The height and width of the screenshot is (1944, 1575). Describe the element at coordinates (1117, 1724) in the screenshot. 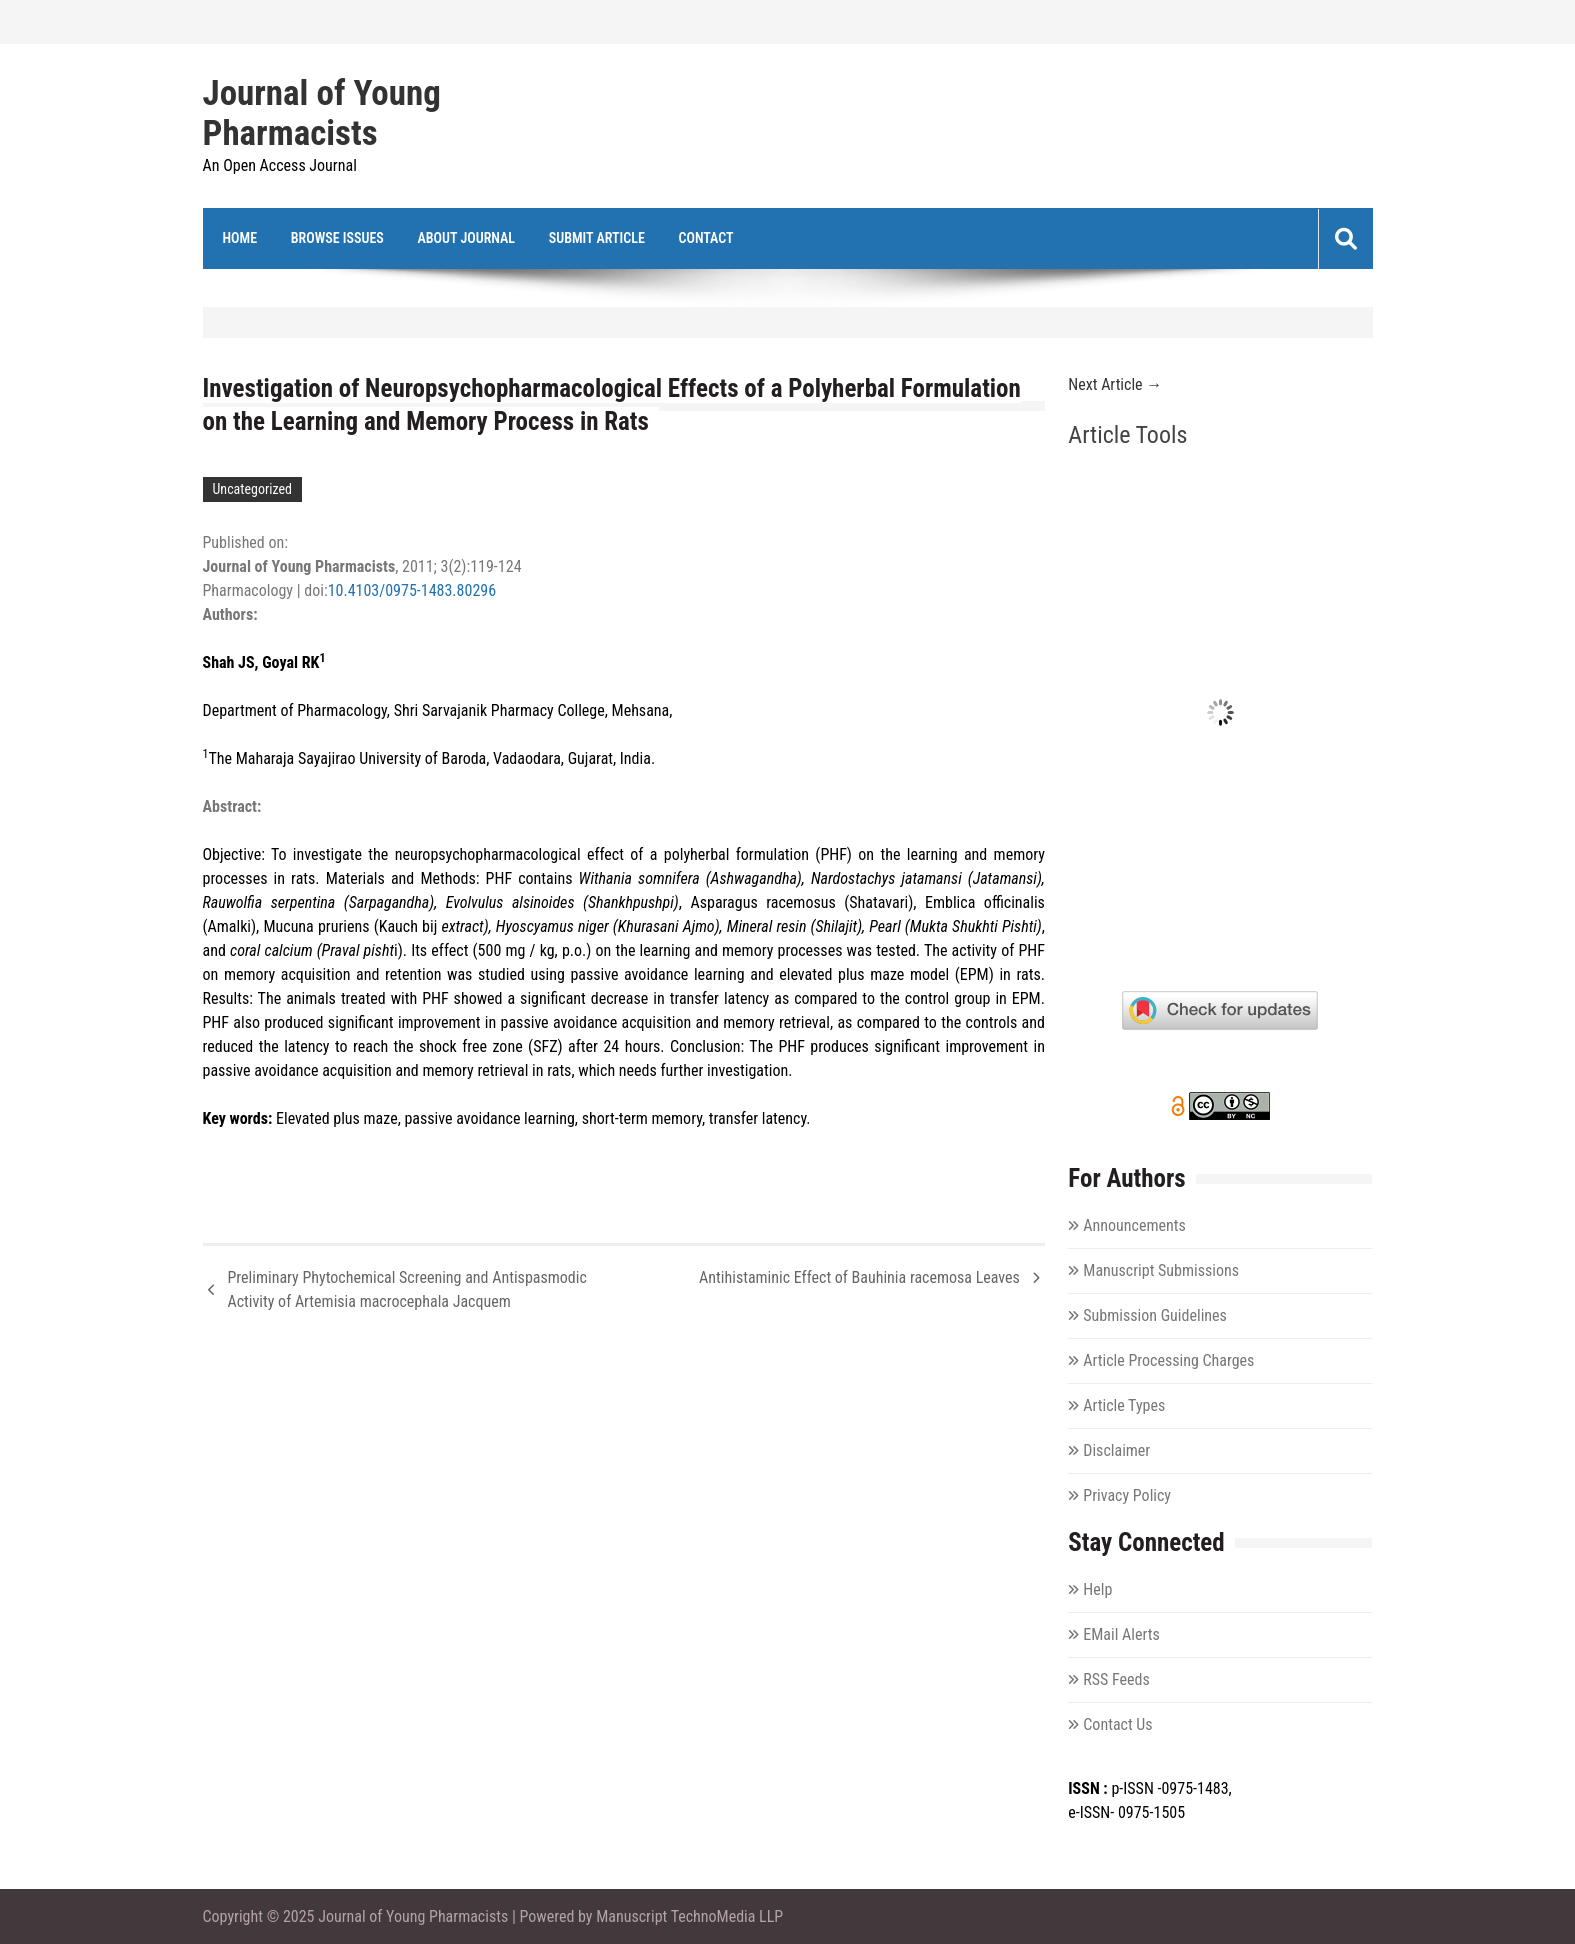

I see `Contact Us` at that location.